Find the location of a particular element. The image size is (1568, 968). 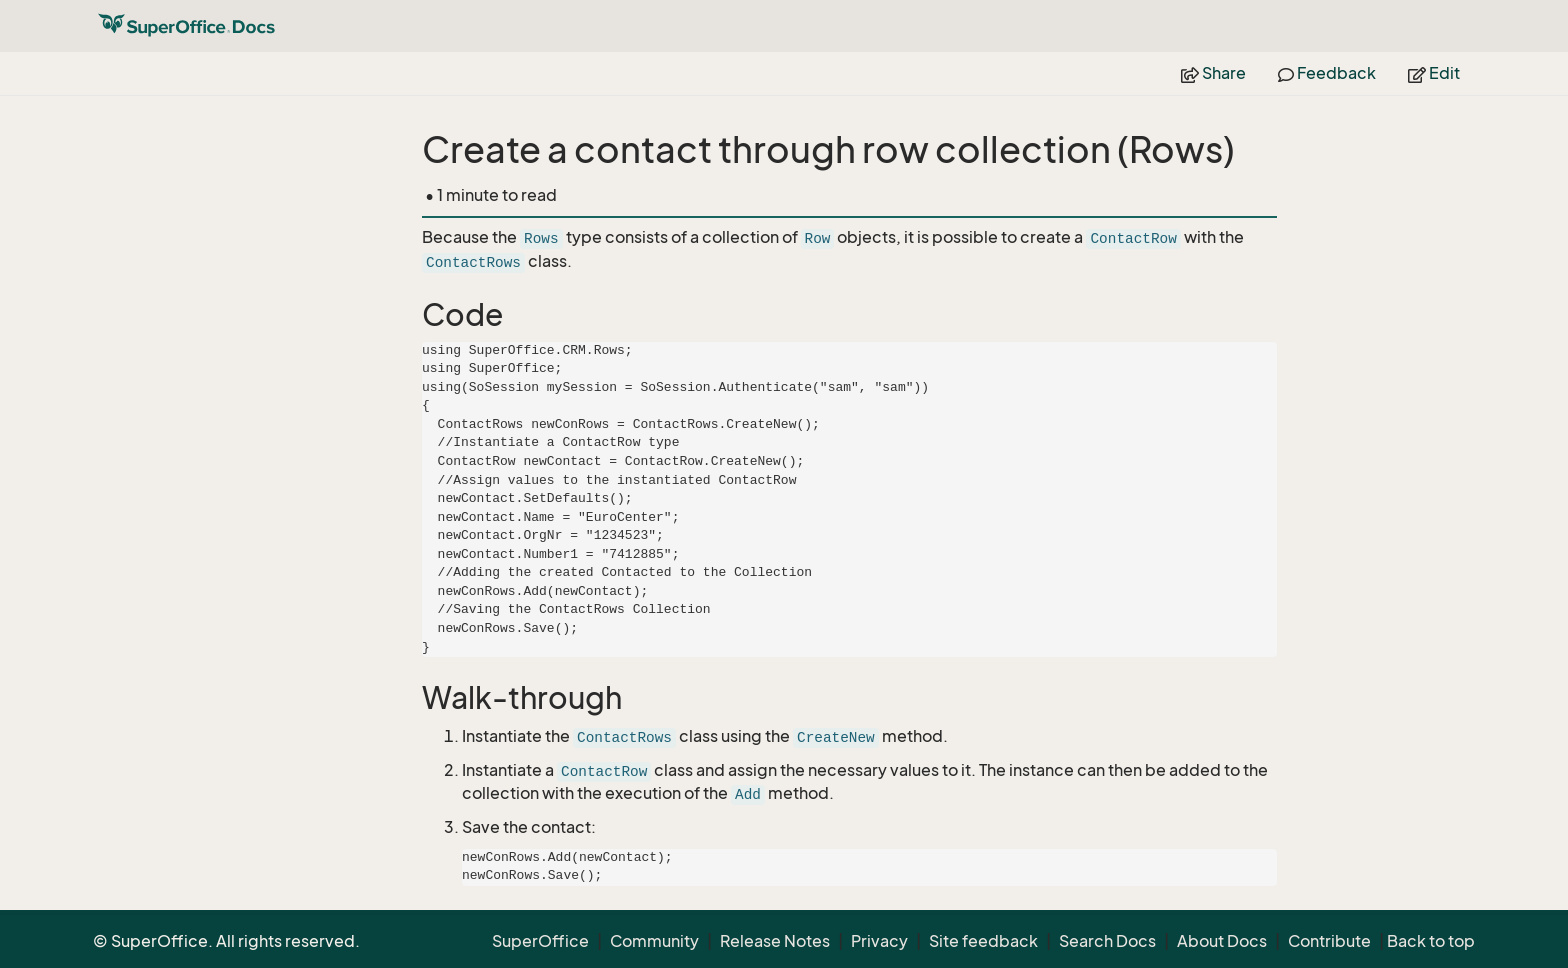

About Docs is located at coordinates (1222, 941).